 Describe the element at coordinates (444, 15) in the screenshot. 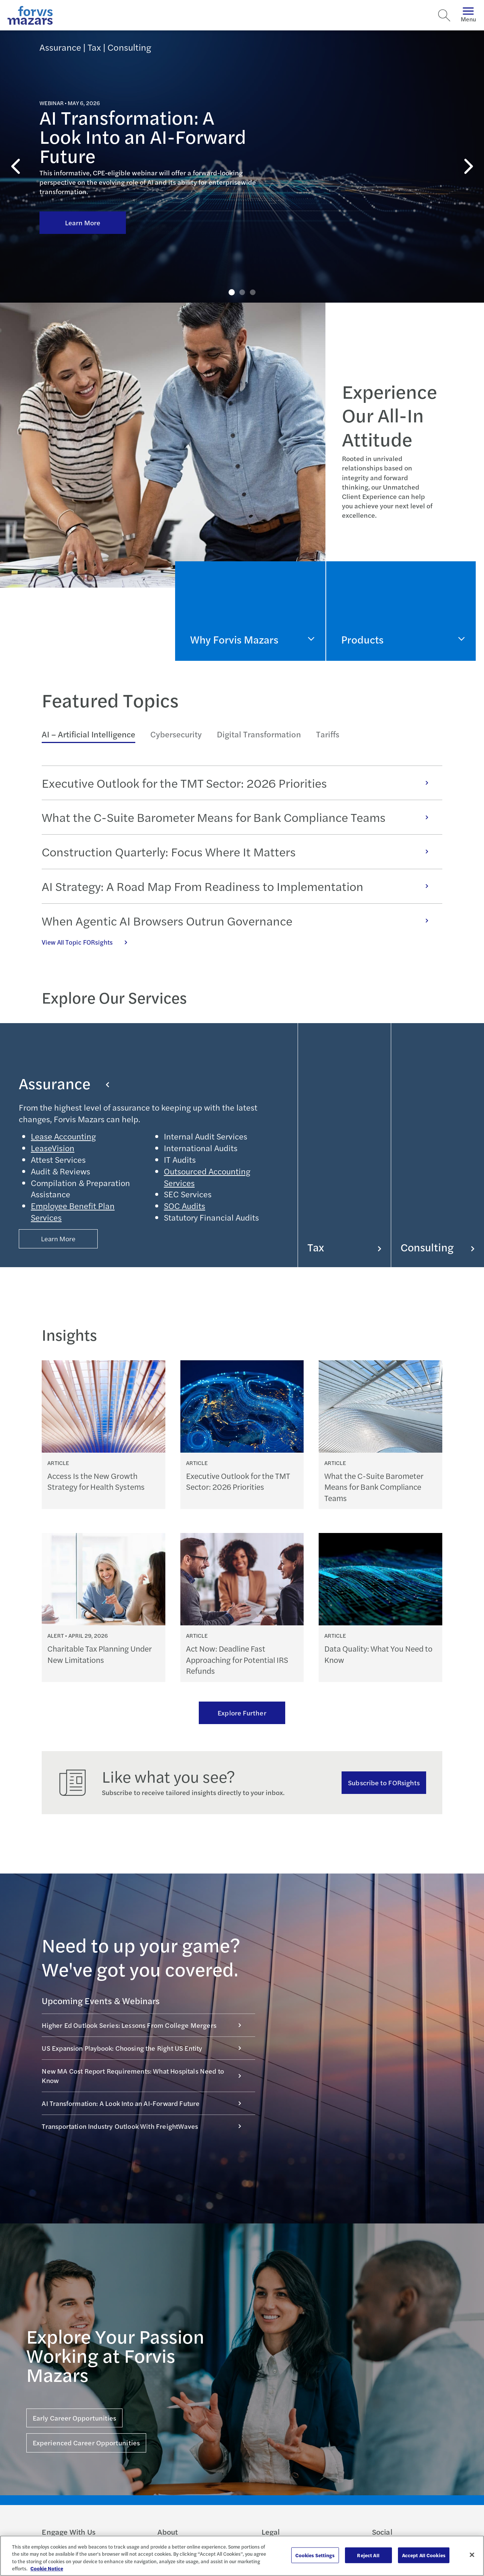

I see `[Search]` at that location.